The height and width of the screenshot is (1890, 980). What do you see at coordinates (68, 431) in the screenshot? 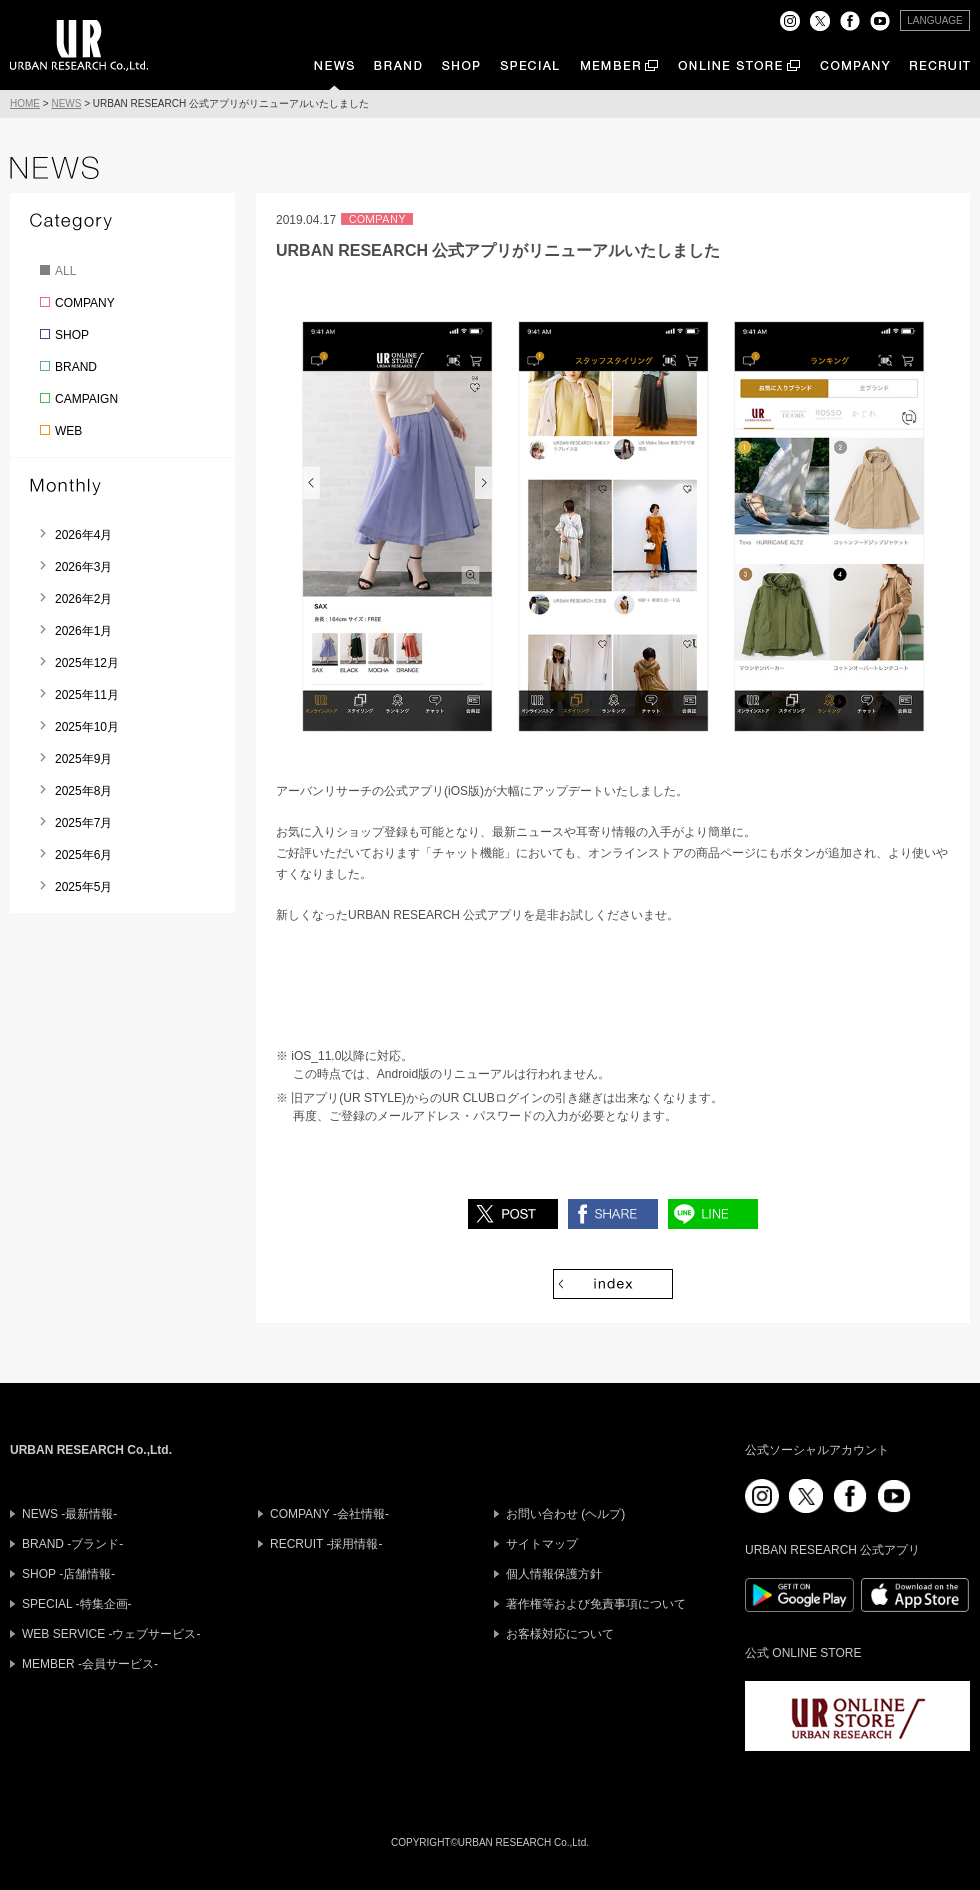
I see `WEB` at bounding box center [68, 431].